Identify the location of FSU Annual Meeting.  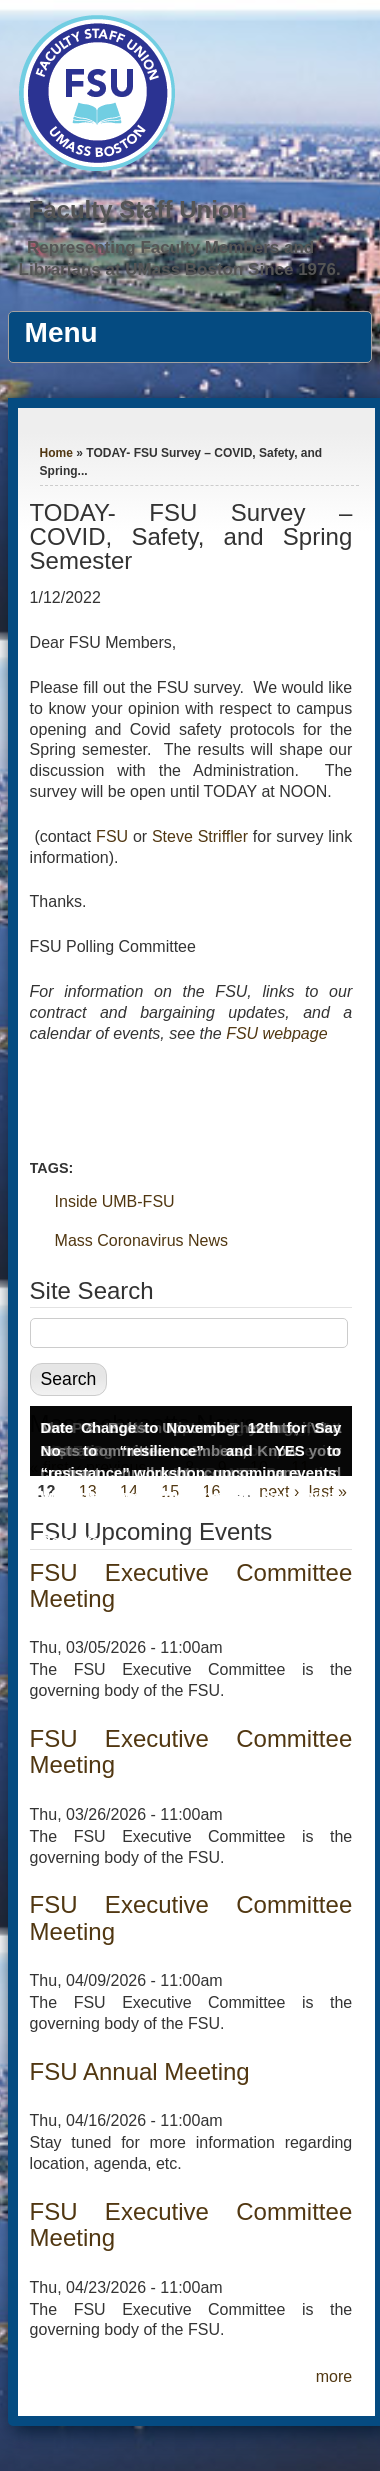
(140, 2071).